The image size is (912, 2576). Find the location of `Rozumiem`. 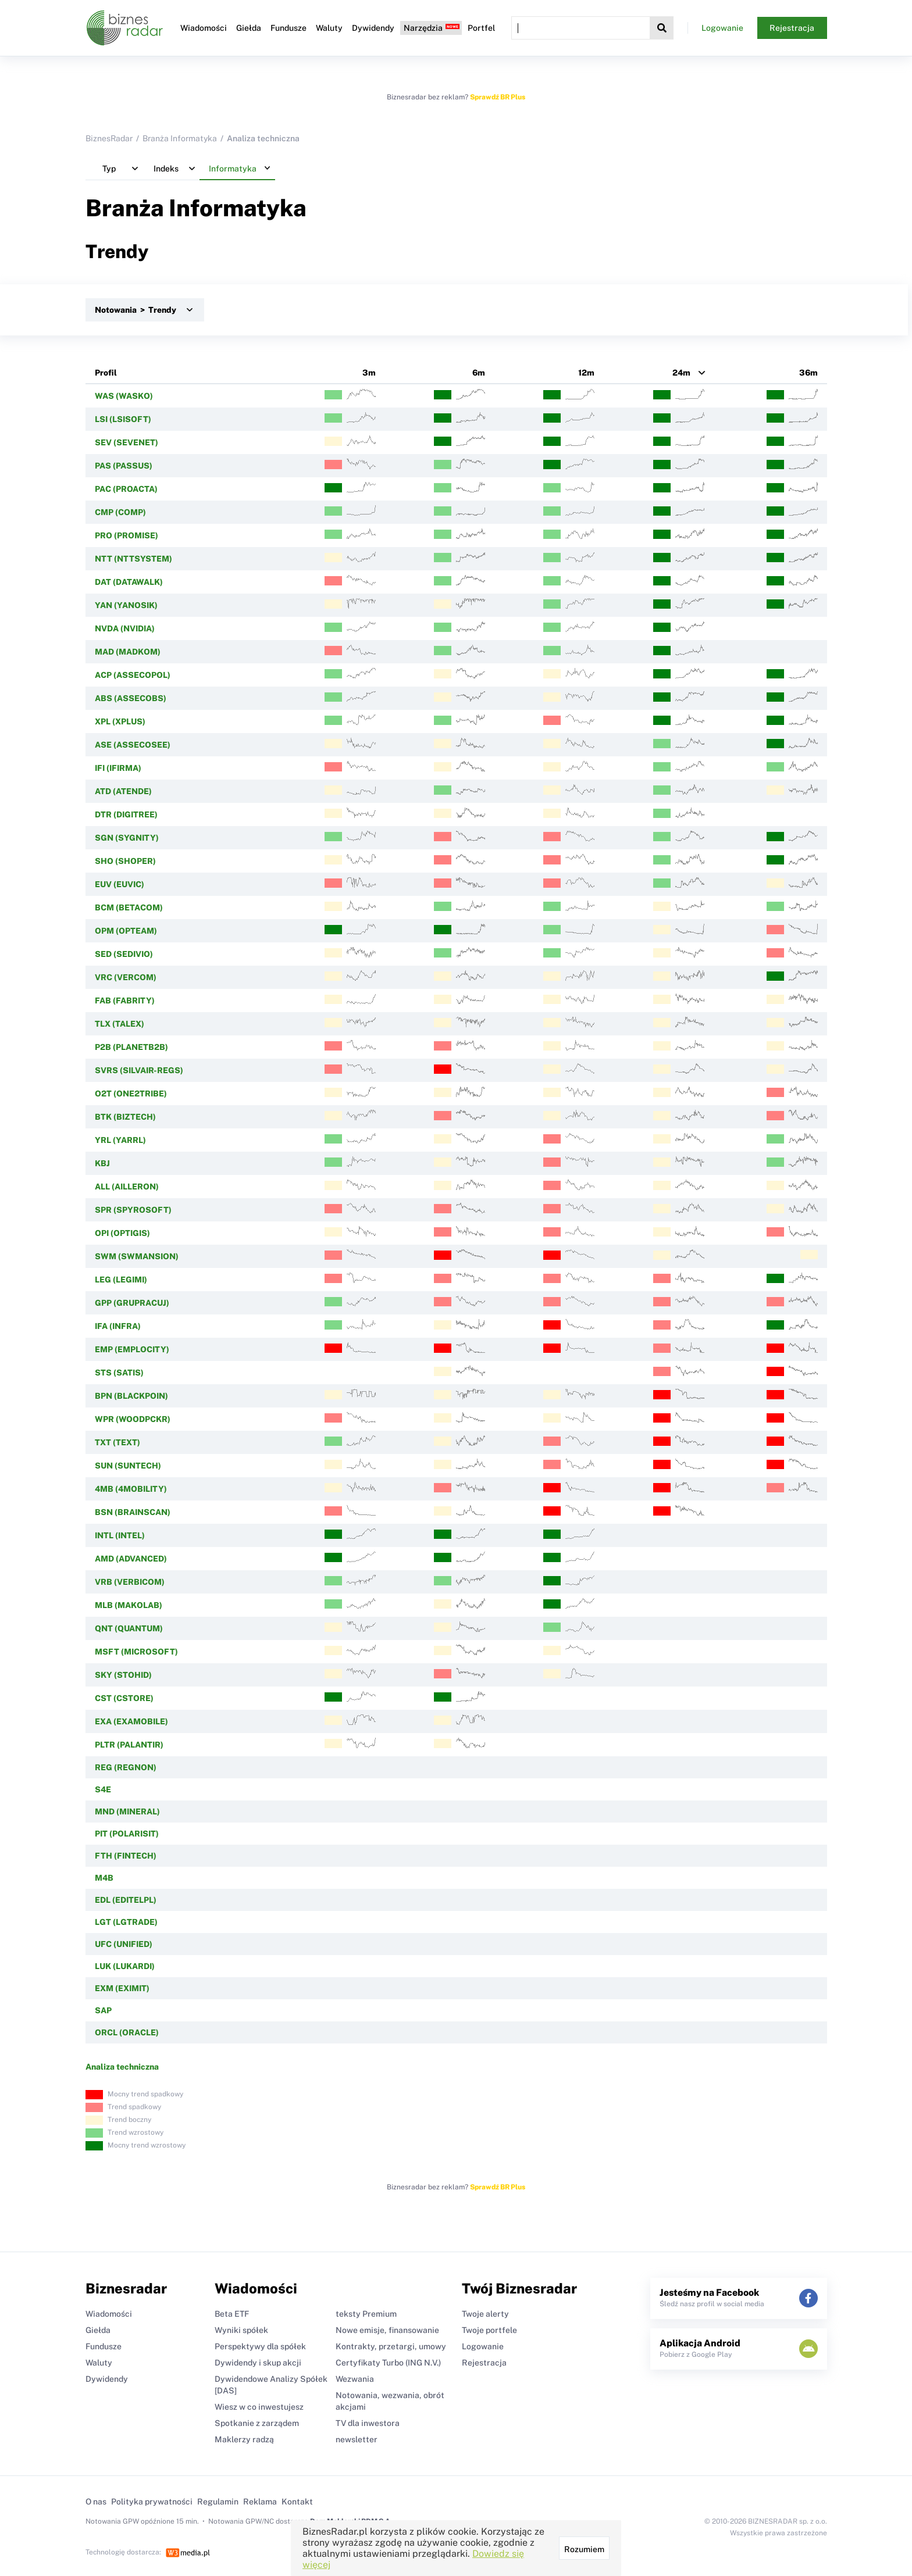

Rozumiem is located at coordinates (584, 2549).